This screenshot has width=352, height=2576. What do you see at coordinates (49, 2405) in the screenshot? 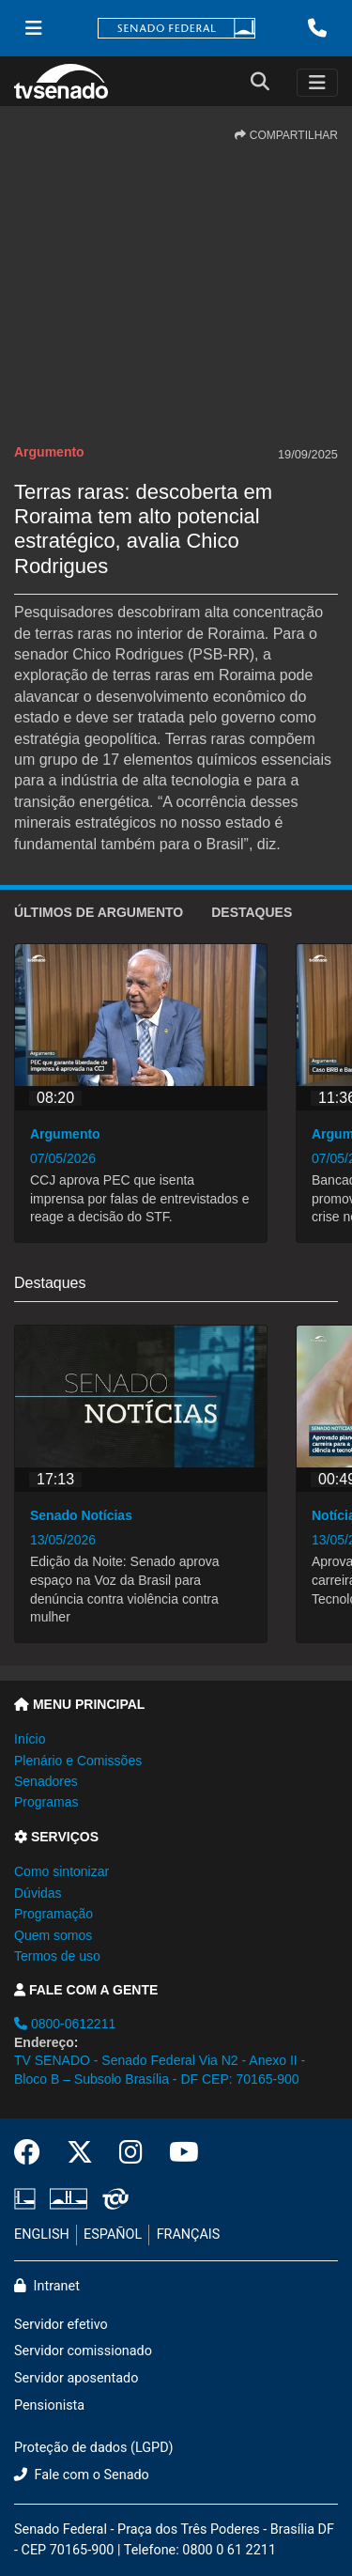
I see `Pensionista` at bounding box center [49, 2405].